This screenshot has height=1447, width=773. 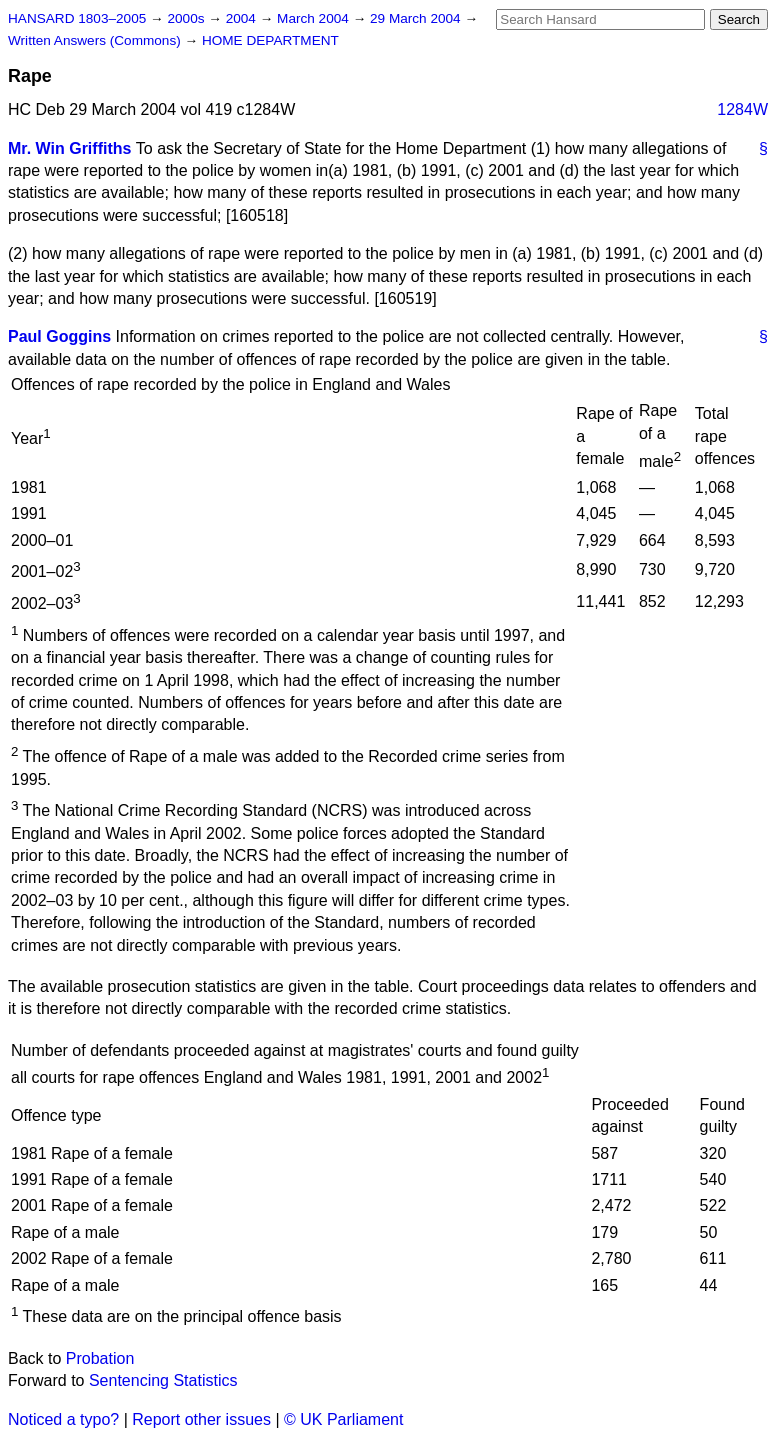 I want to click on HOME DEPARTMENT, so click(x=270, y=40).